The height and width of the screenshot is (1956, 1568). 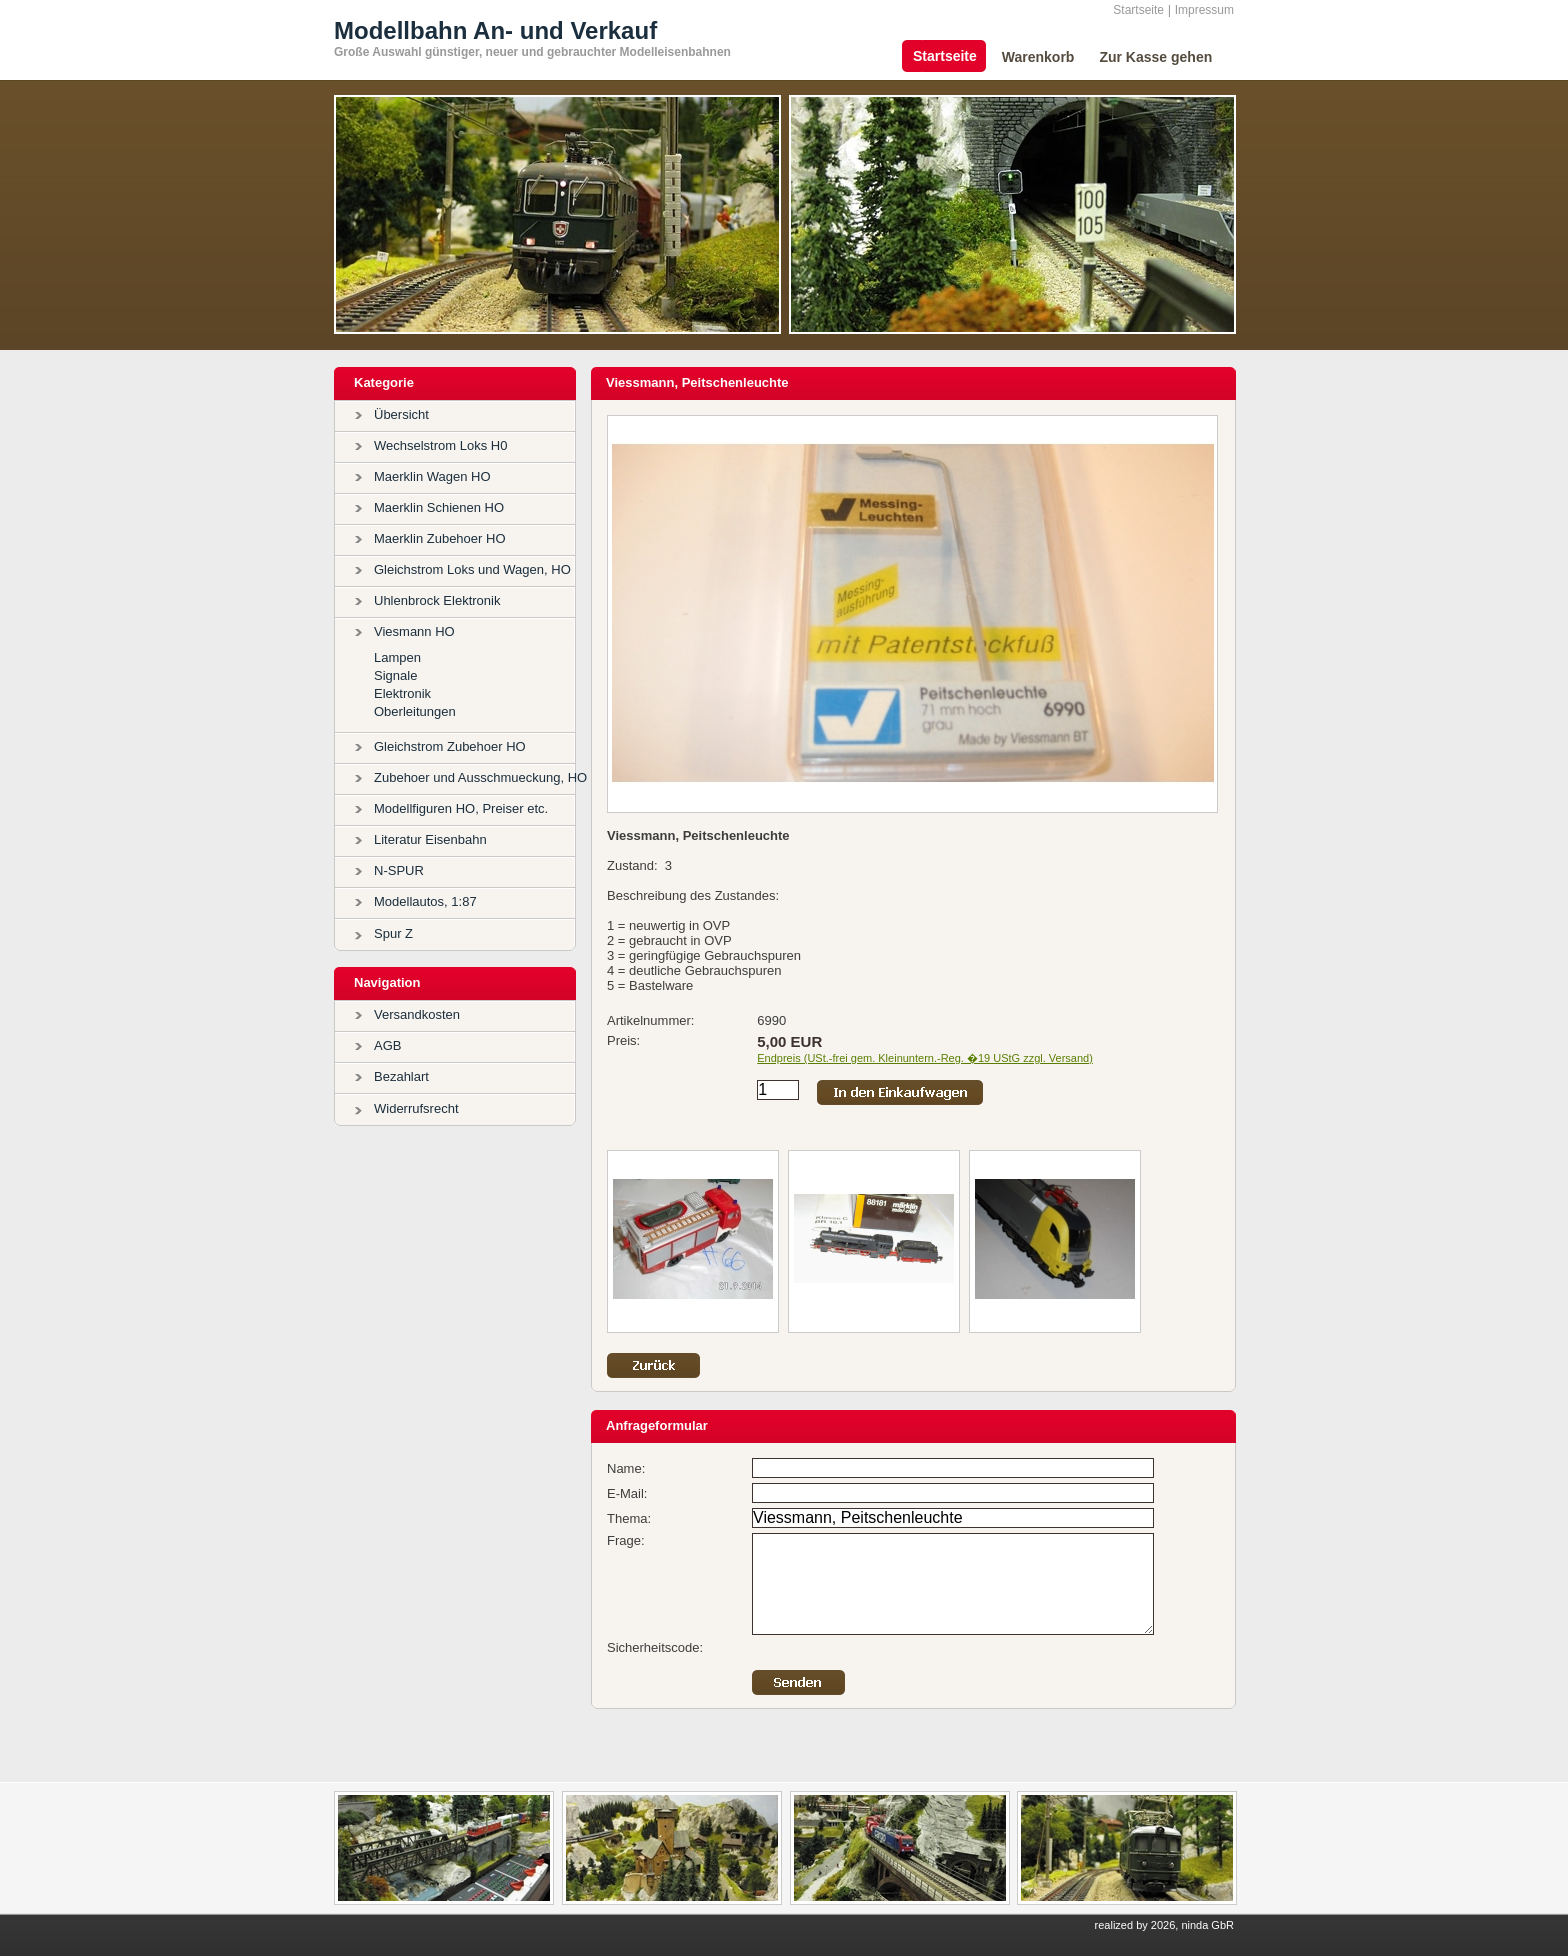 What do you see at coordinates (401, 1076) in the screenshot?
I see `Bezahlart` at bounding box center [401, 1076].